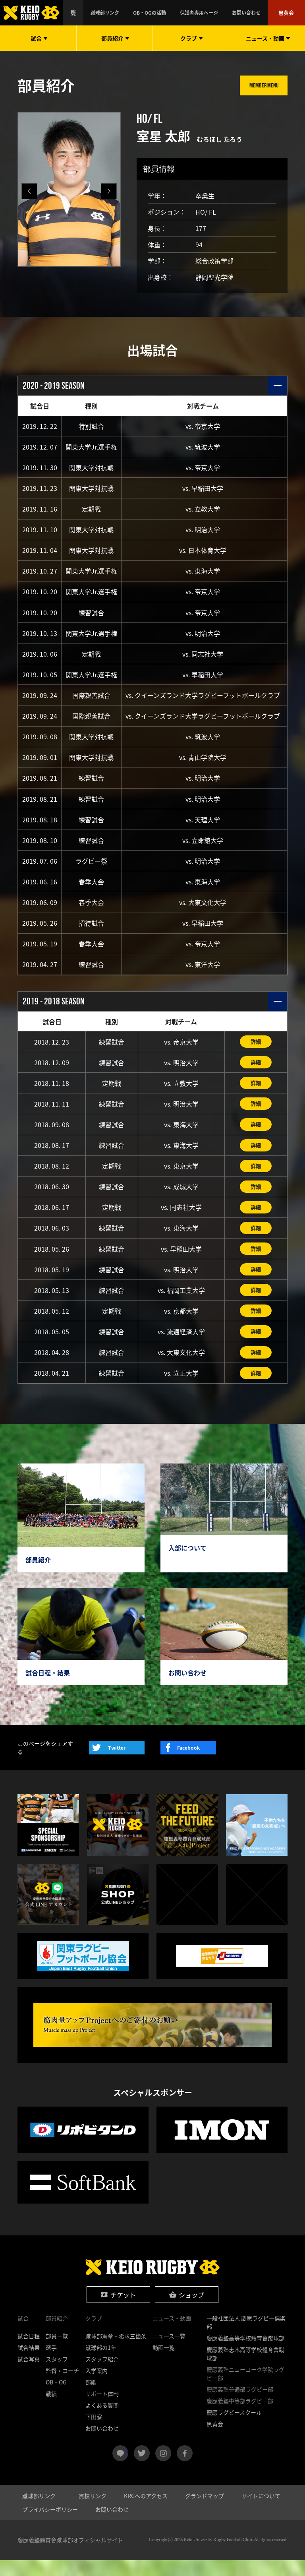 This screenshot has height=2576, width=305. Describe the element at coordinates (28, 2363) in the screenshot. I see `試合結果` at that location.